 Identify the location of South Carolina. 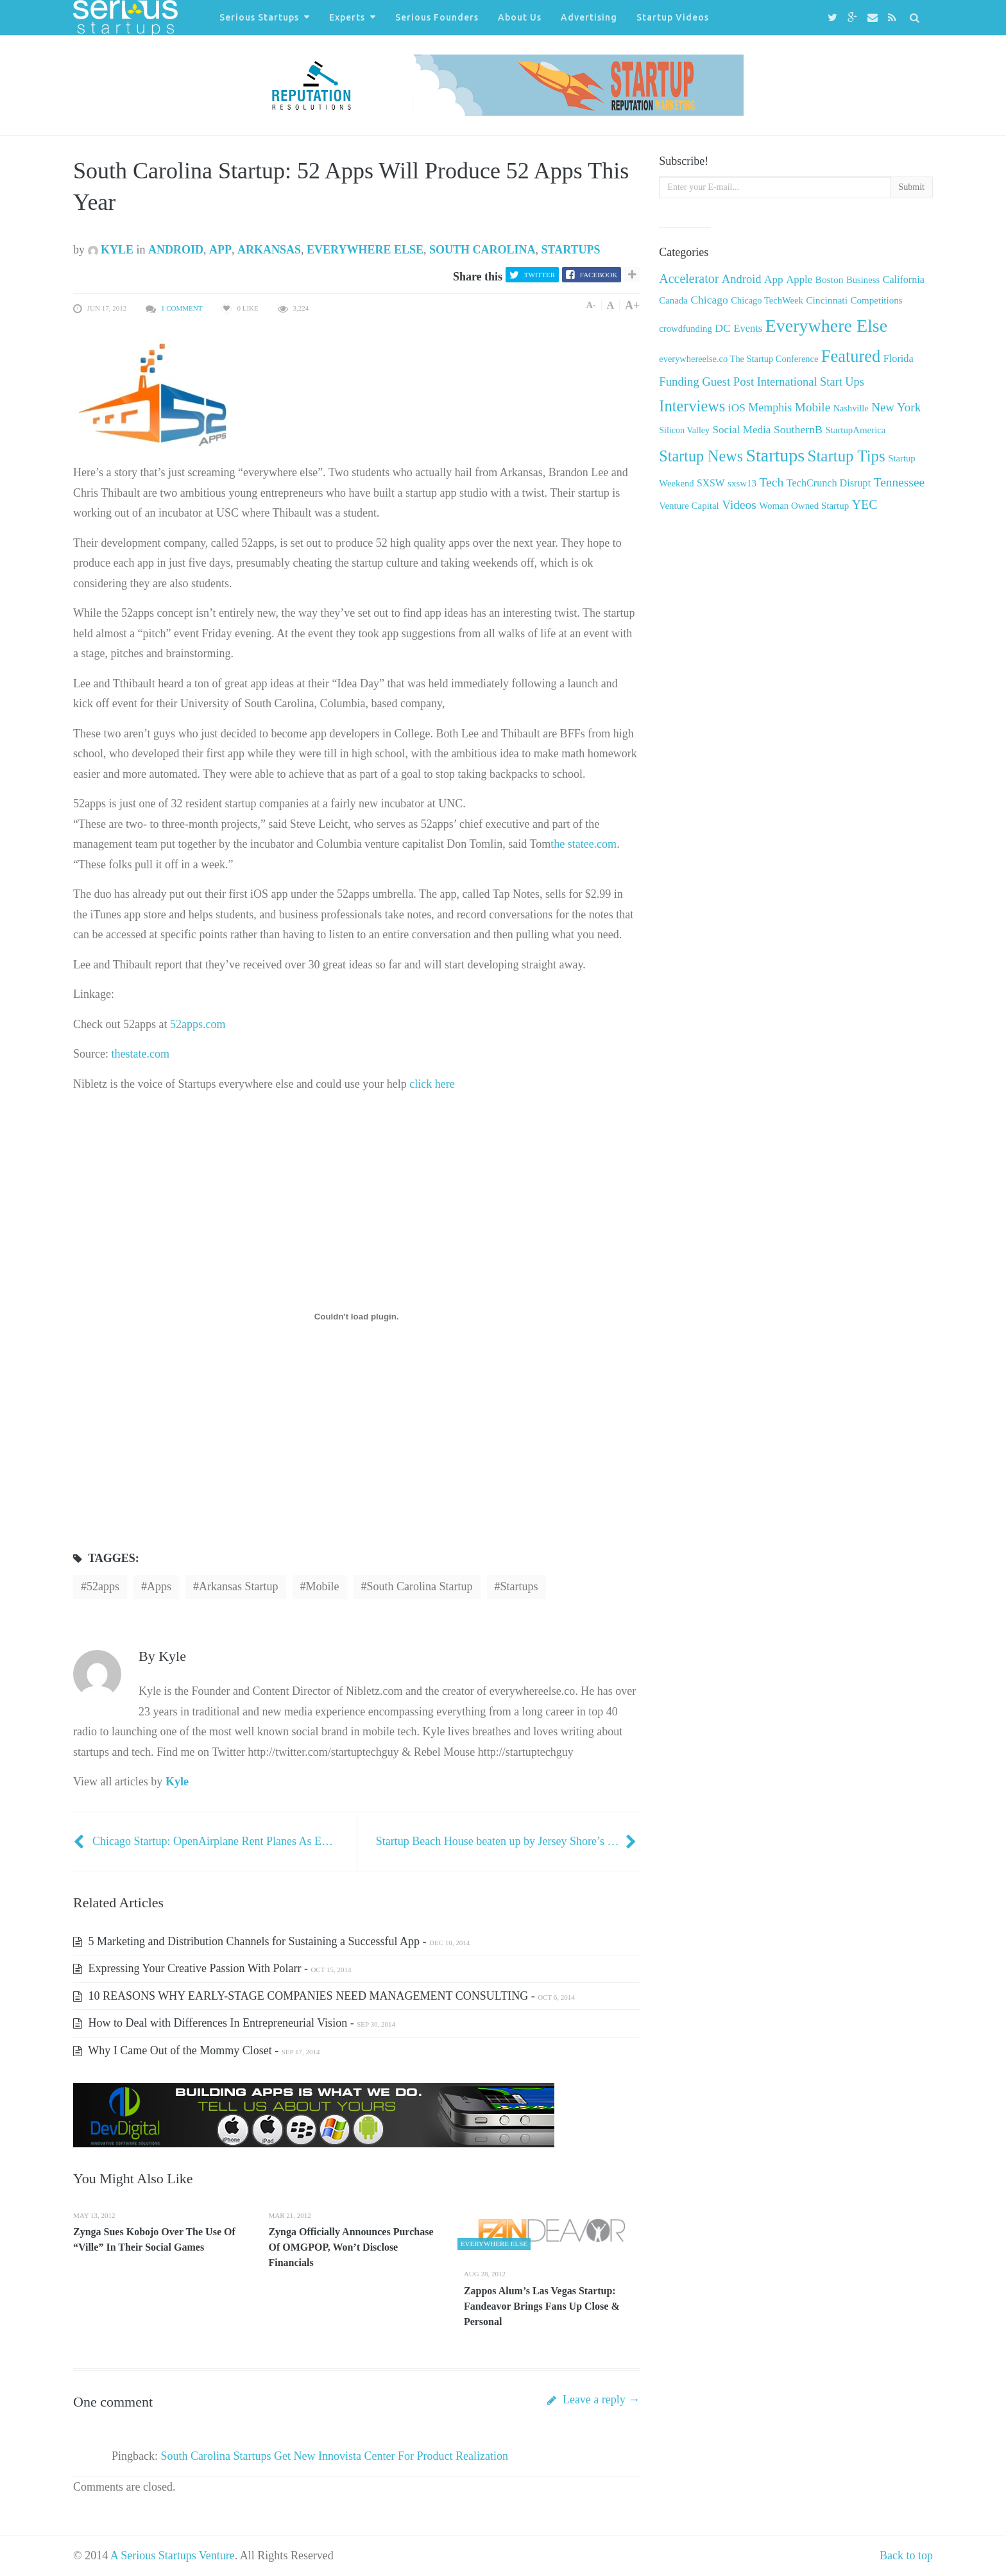
(482, 249).